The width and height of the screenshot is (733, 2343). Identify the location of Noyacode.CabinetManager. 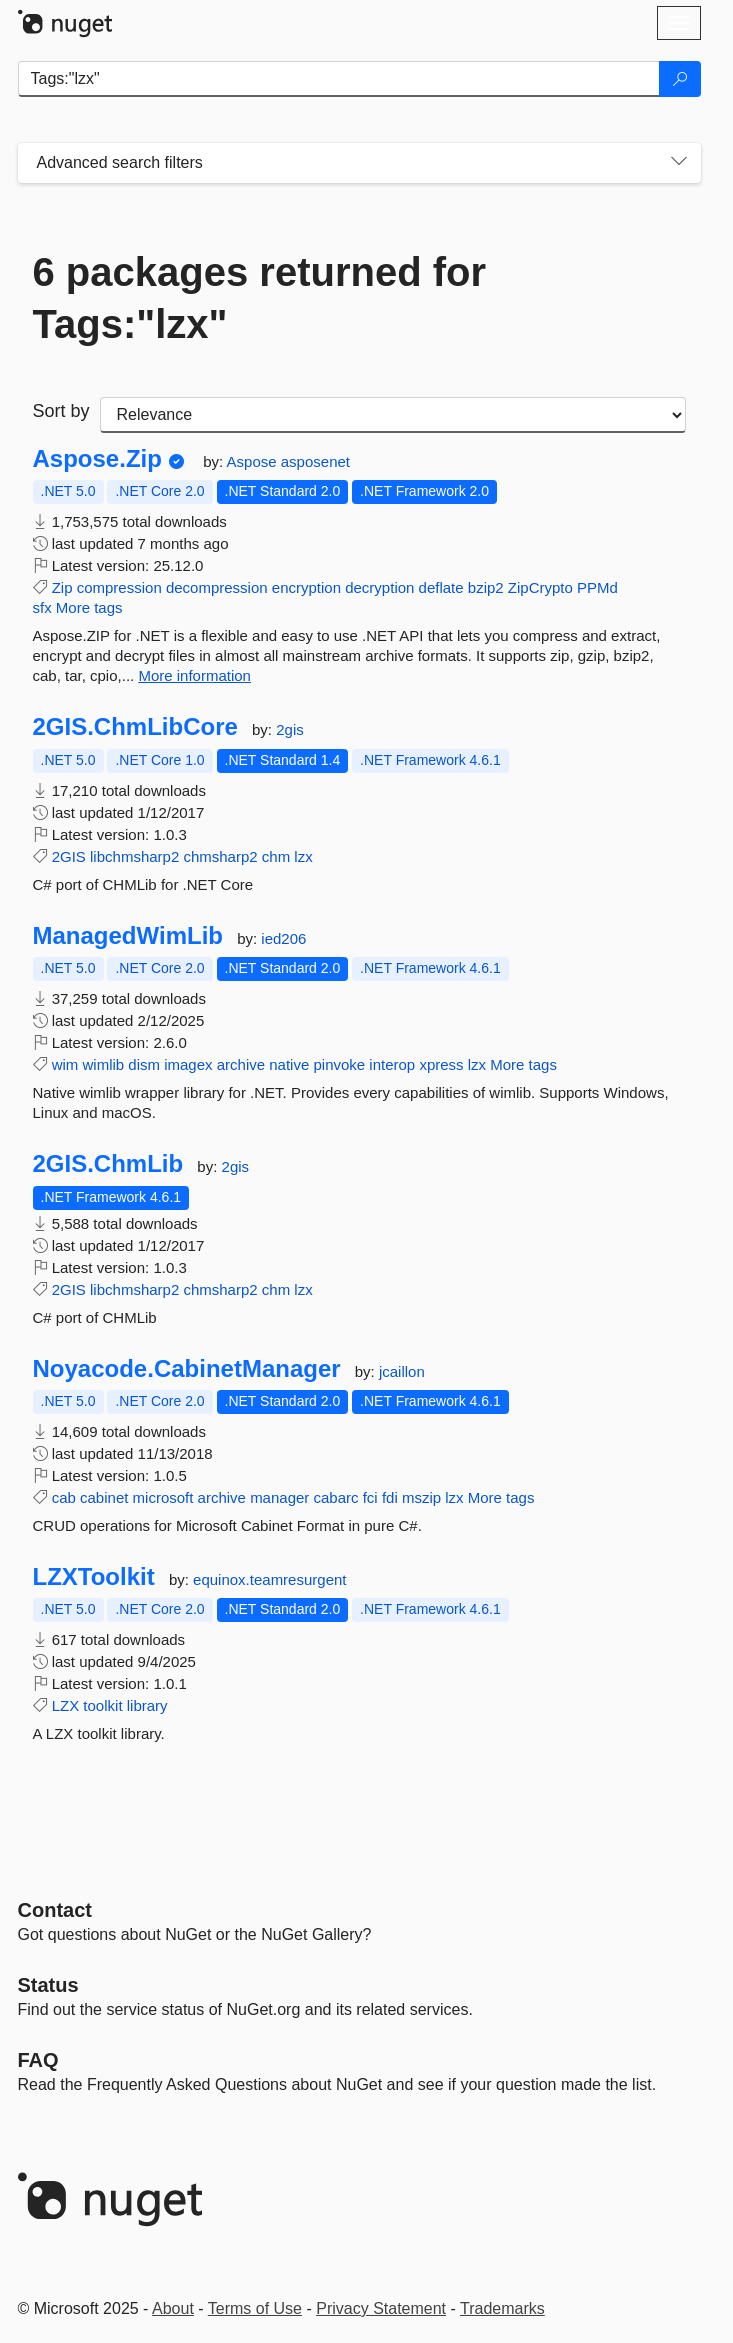
(187, 1369).